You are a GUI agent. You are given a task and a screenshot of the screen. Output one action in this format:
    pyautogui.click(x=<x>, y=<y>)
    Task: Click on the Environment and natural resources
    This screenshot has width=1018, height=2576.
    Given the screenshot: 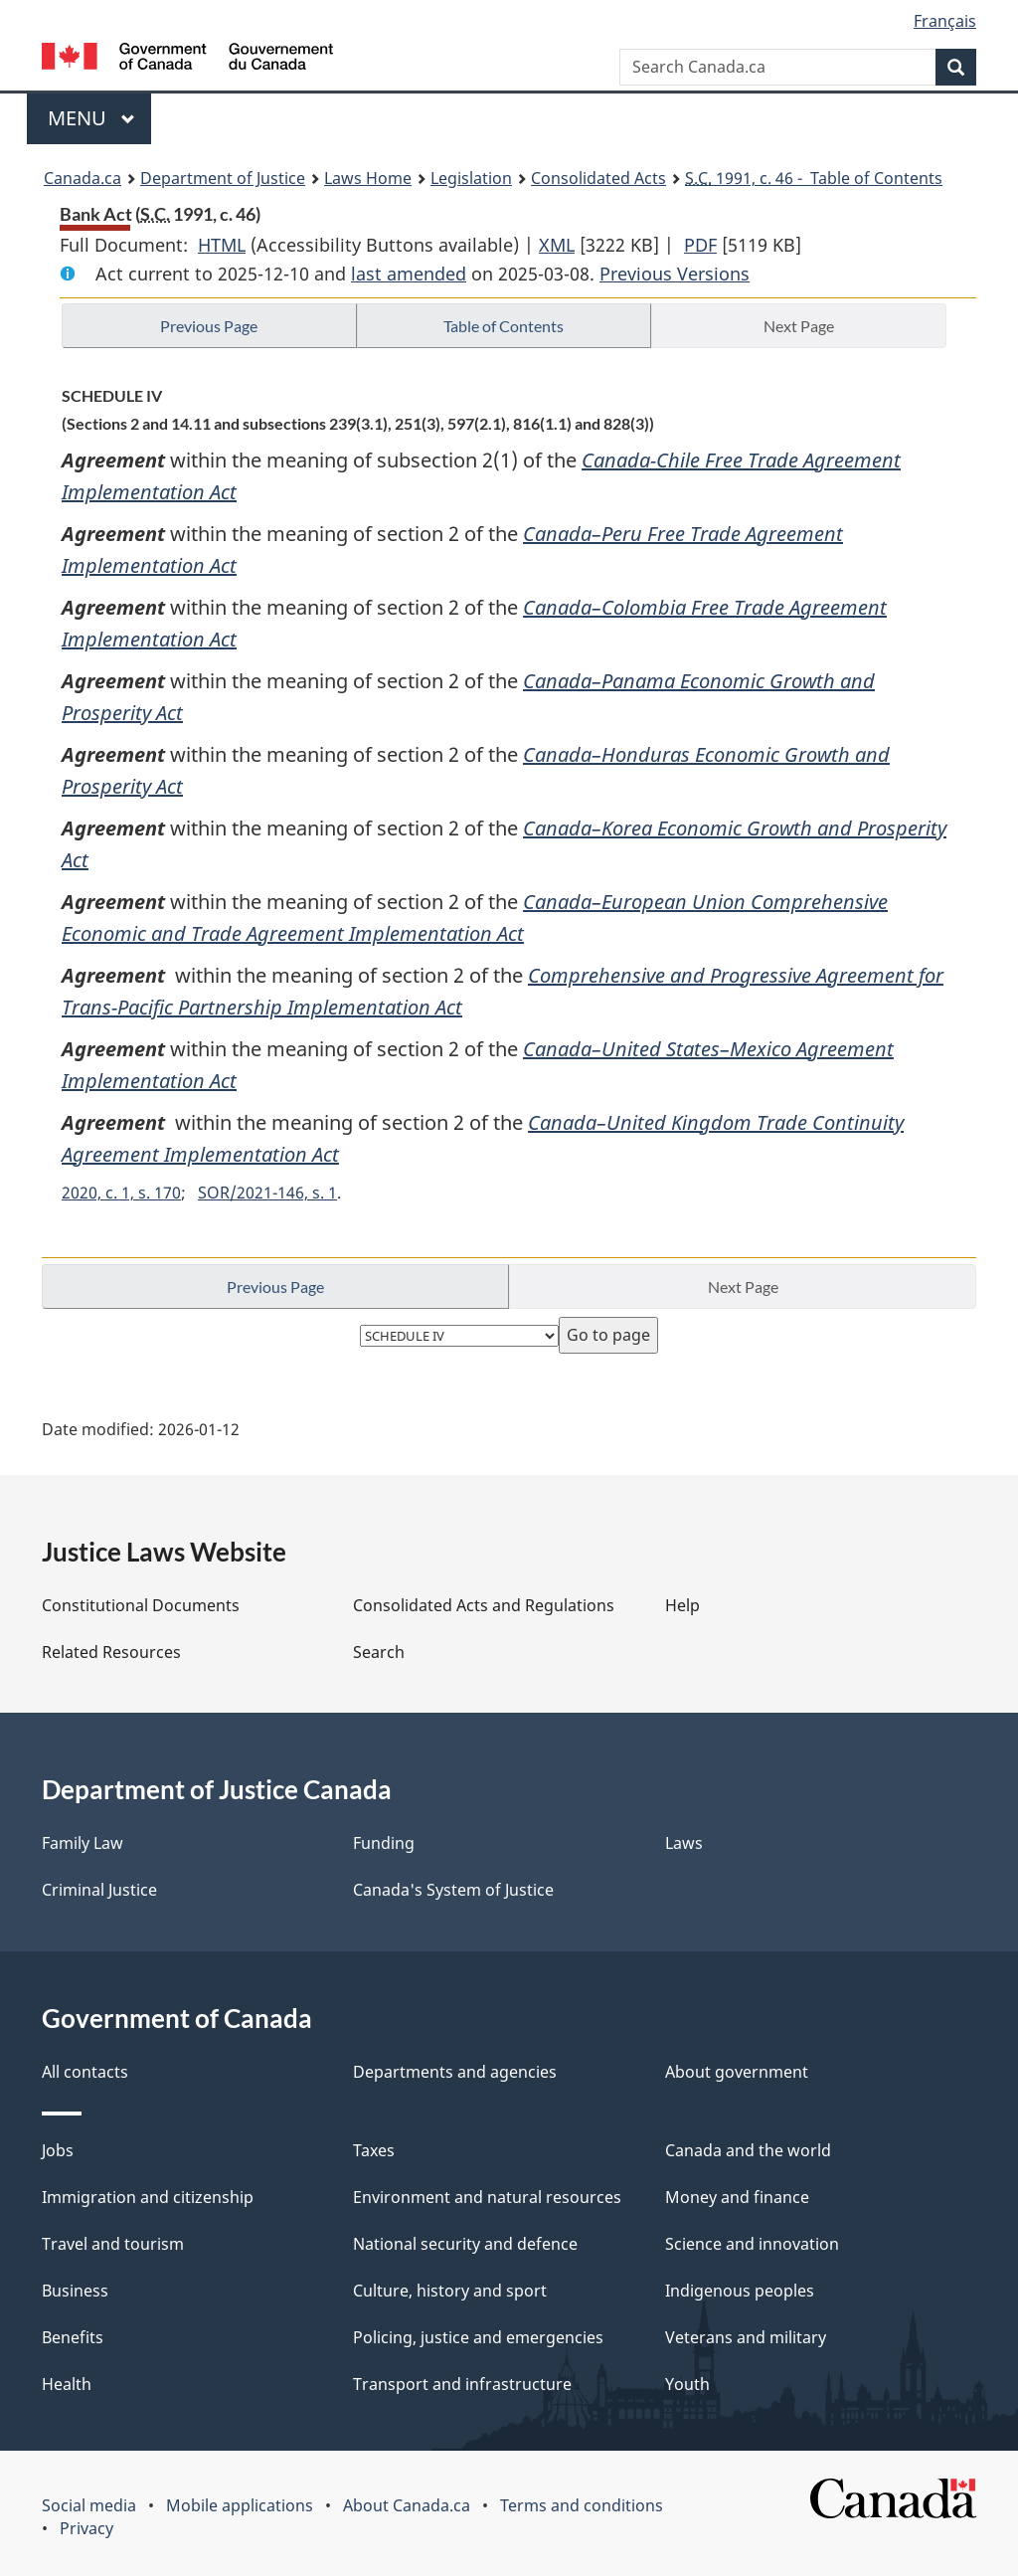 What is the action you would take?
    pyautogui.click(x=487, y=2197)
    